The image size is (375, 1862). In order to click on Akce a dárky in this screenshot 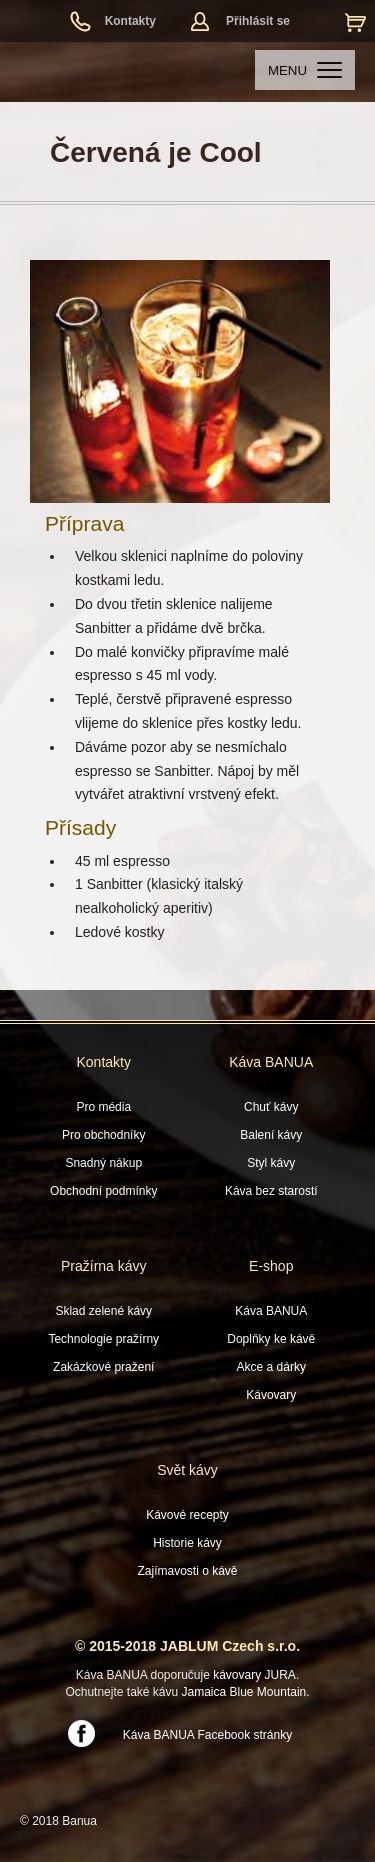, I will do `click(271, 1367)`.